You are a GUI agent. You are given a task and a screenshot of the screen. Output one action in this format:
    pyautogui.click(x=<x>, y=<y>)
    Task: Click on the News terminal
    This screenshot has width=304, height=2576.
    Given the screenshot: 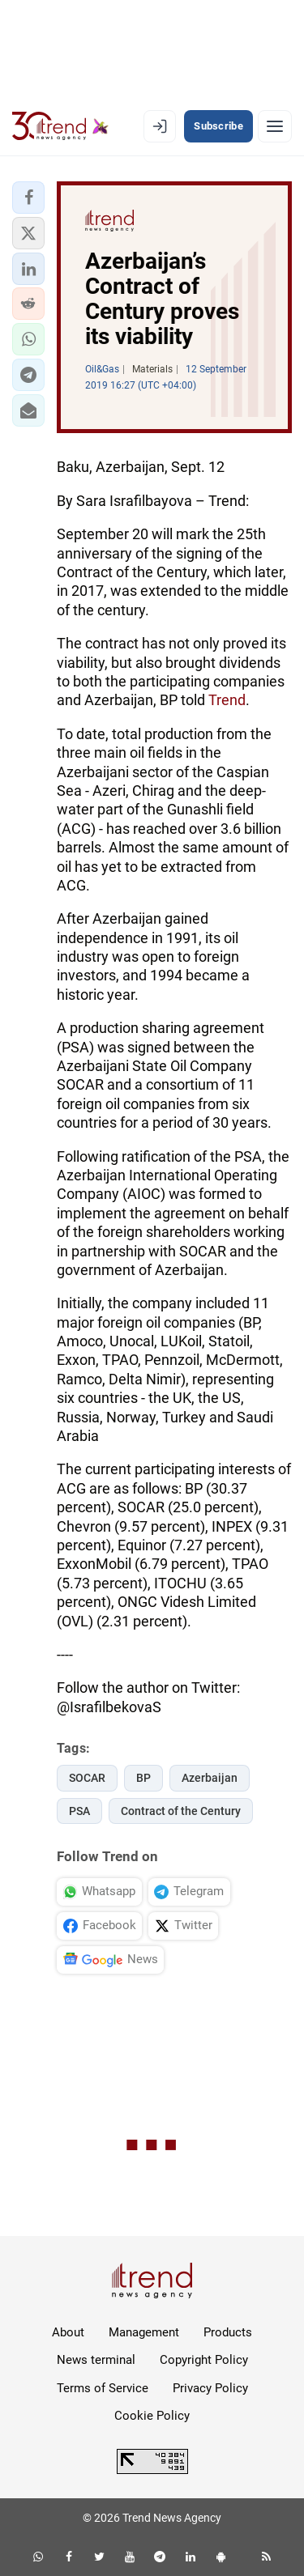 What is the action you would take?
    pyautogui.click(x=96, y=2360)
    